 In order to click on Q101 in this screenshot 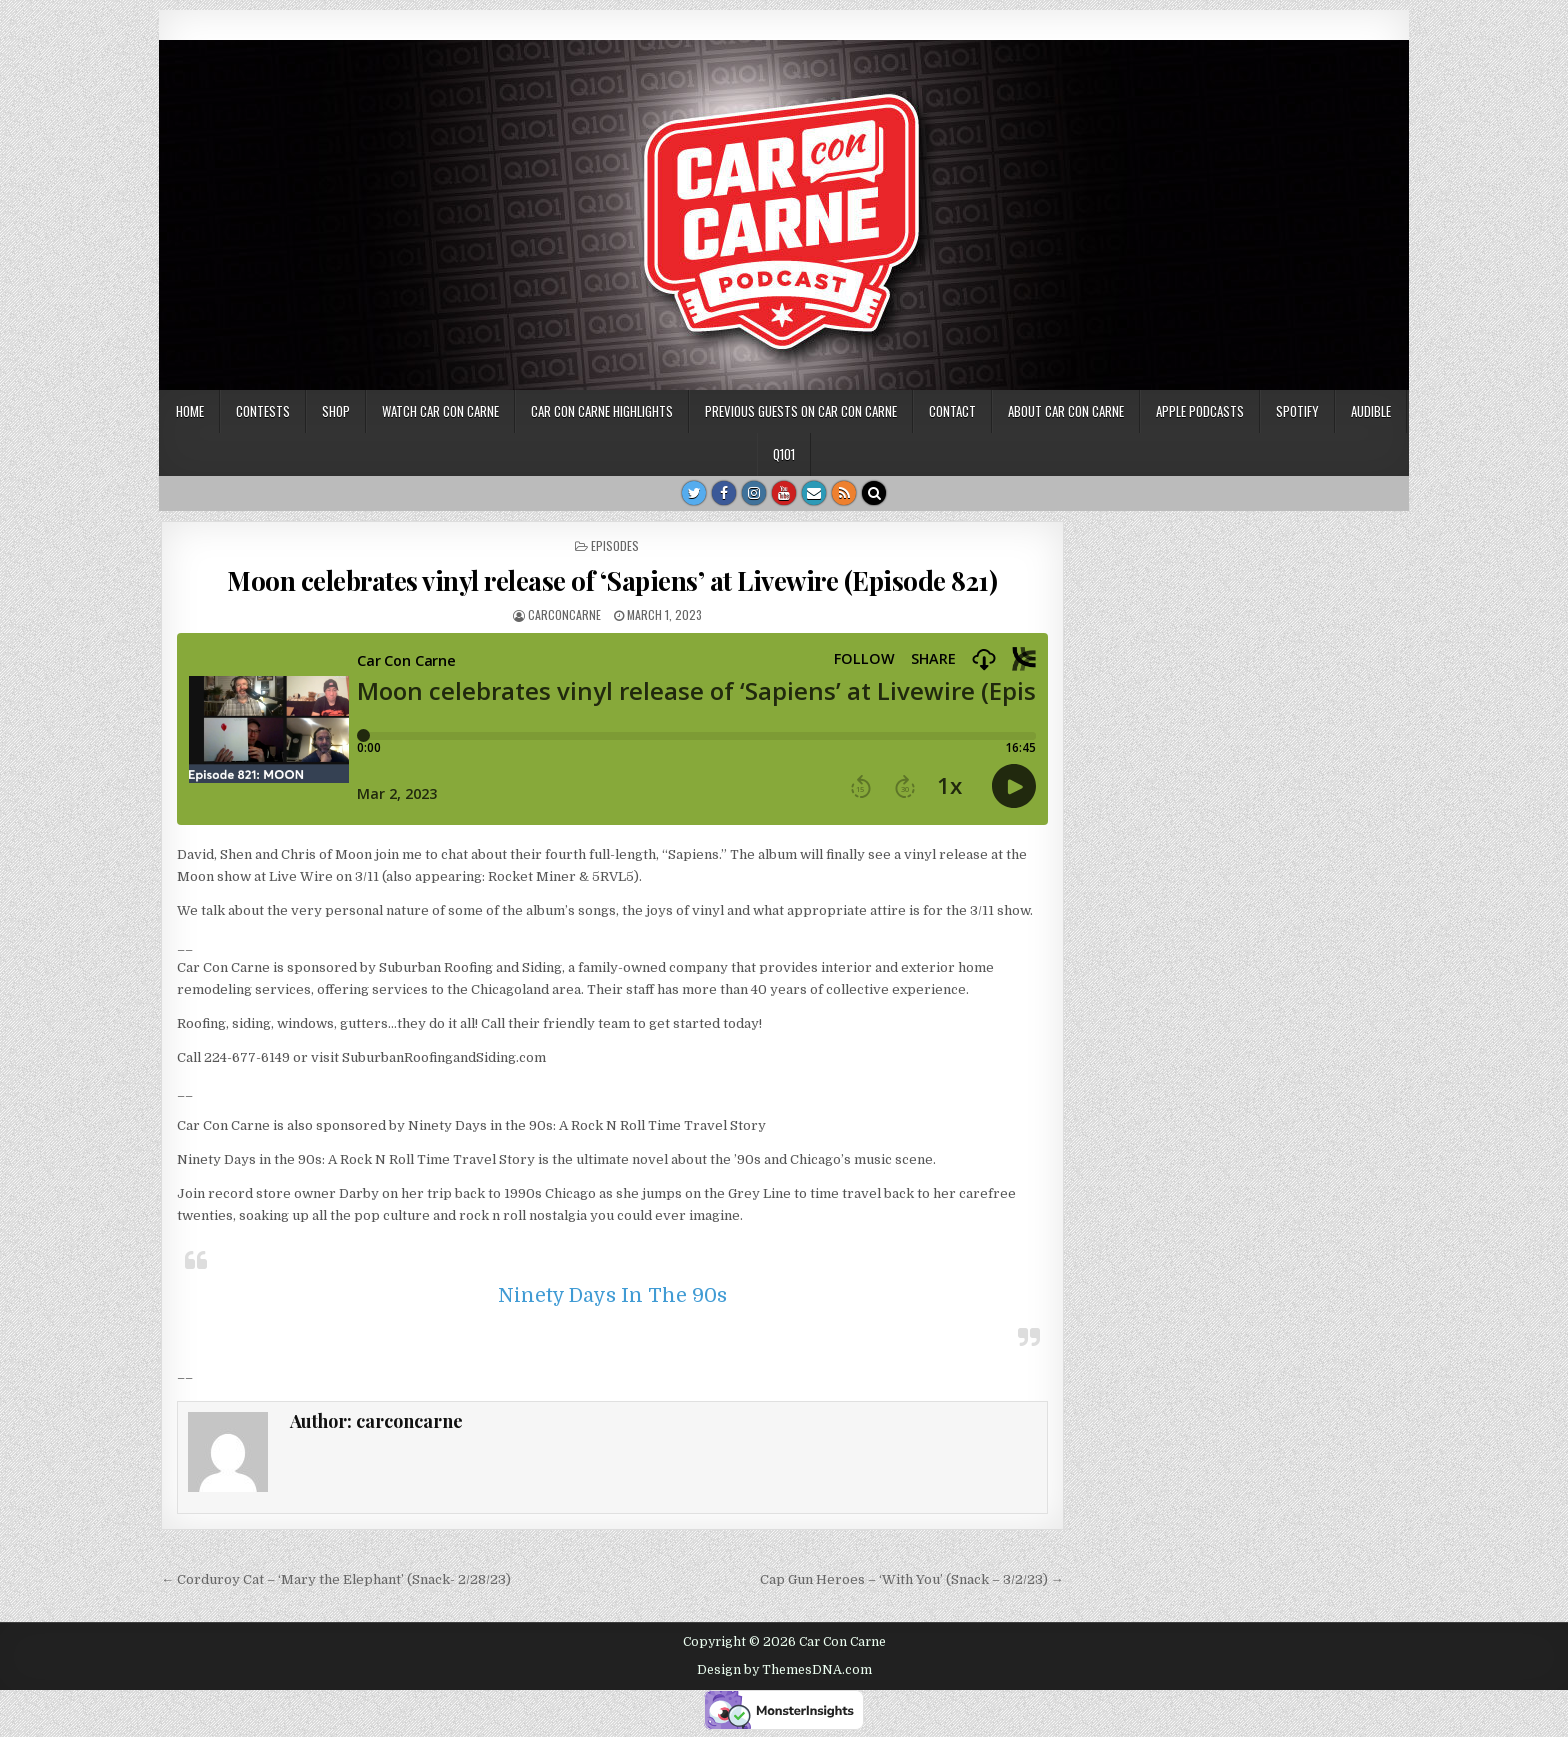, I will do `click(784, 454)`.